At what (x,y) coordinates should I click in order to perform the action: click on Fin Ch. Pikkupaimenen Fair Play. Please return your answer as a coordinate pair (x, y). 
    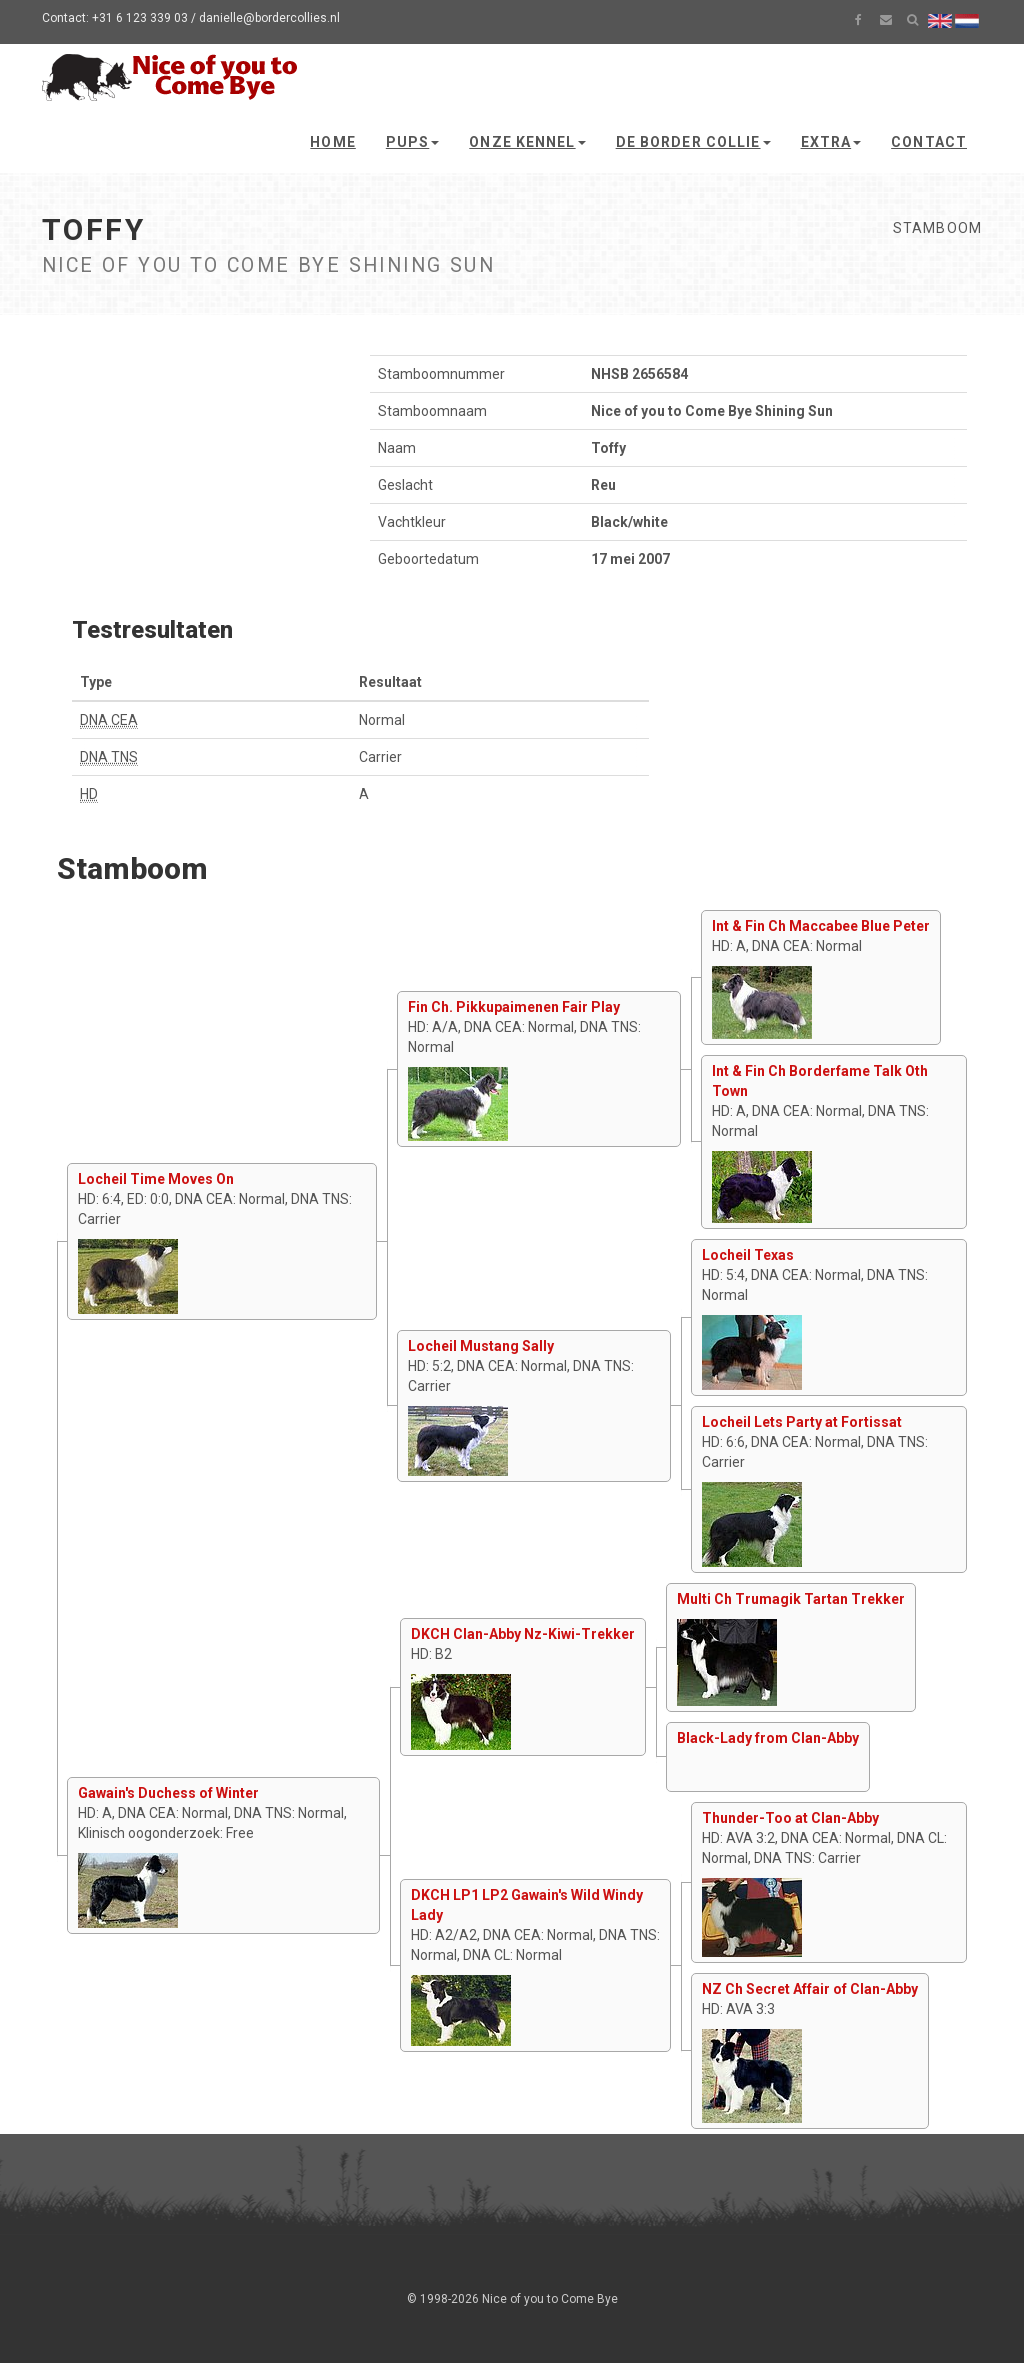
    Looking at the image, I should click on (514, 1007).